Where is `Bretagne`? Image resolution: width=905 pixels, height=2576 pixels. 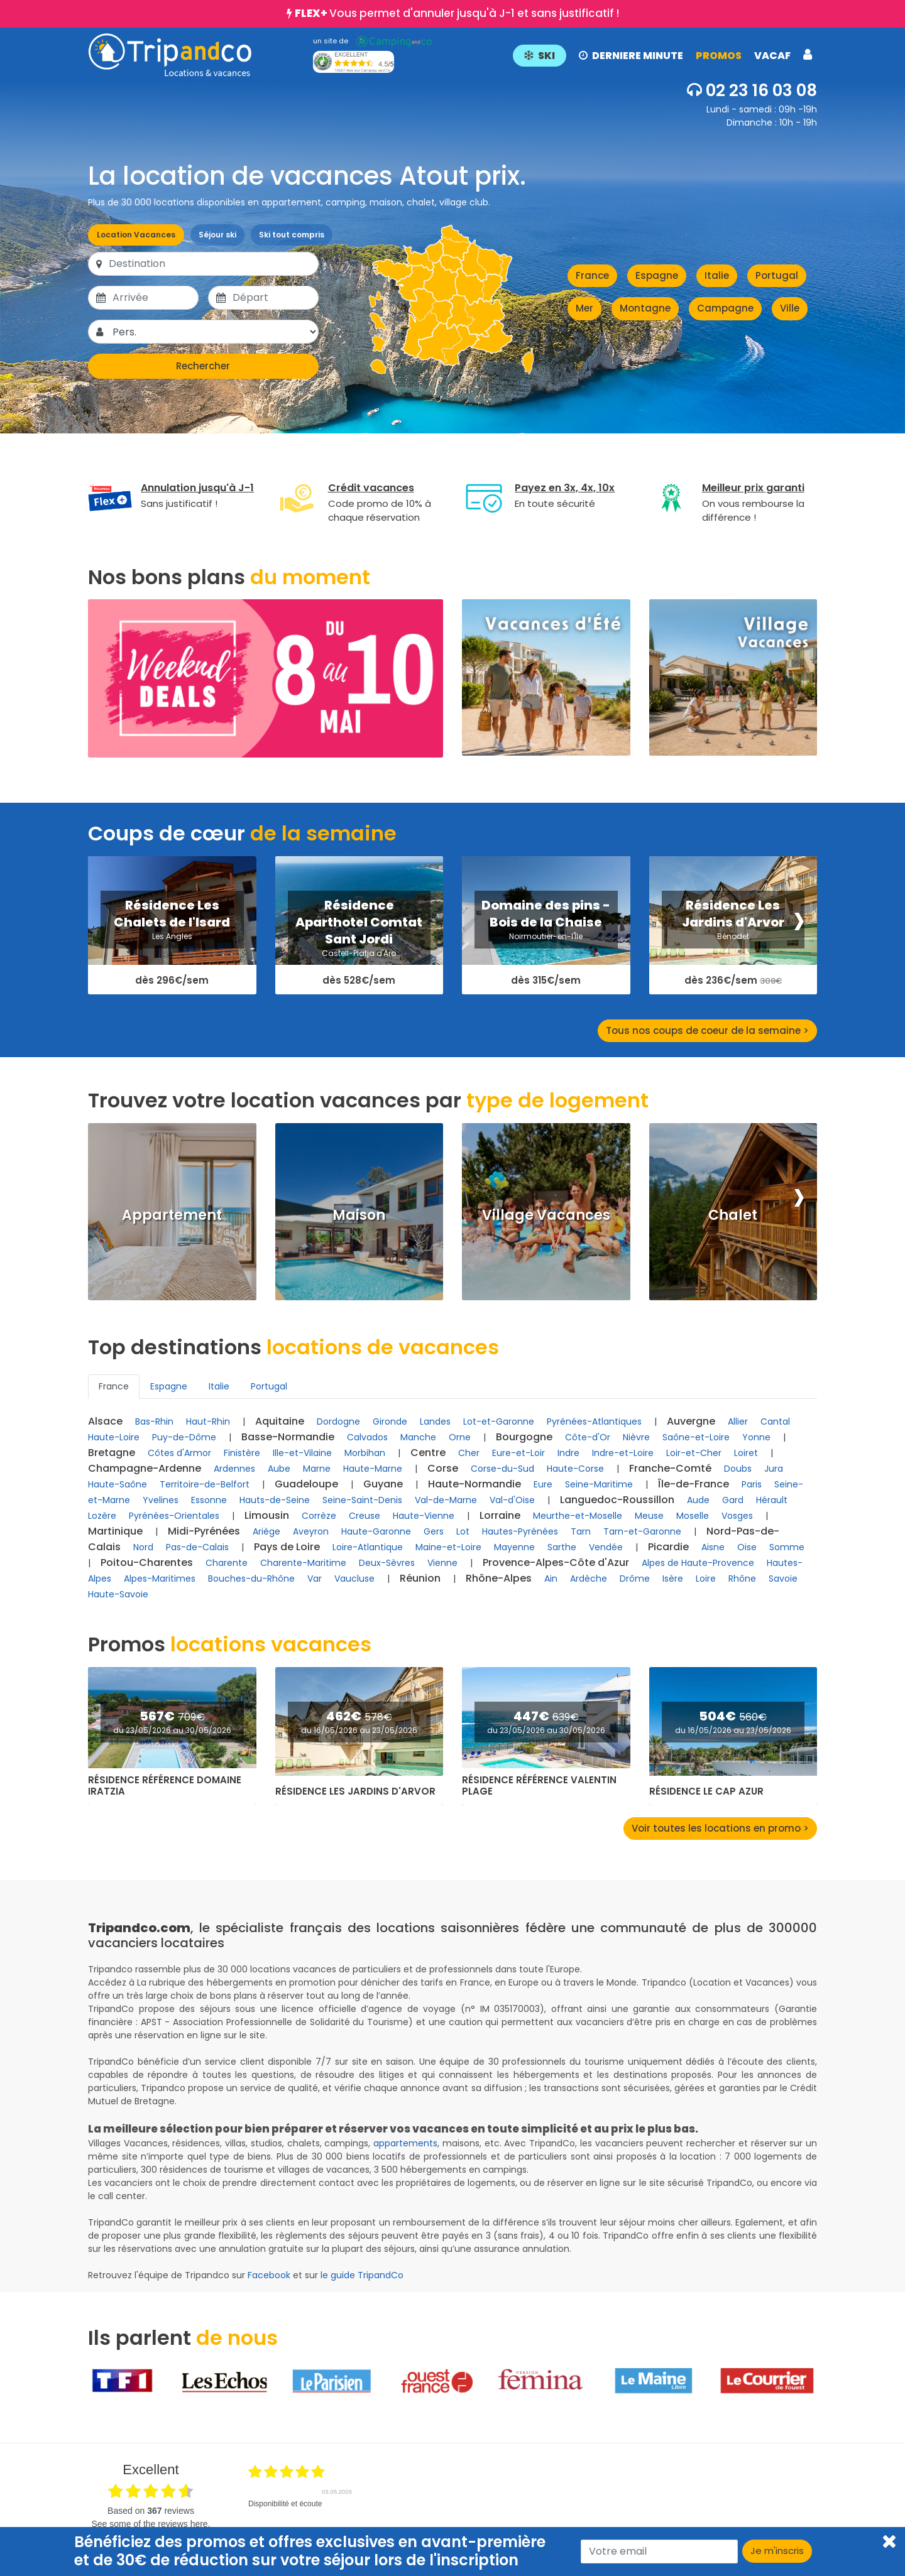
Bretagne is located at coordinates (111, 1452).